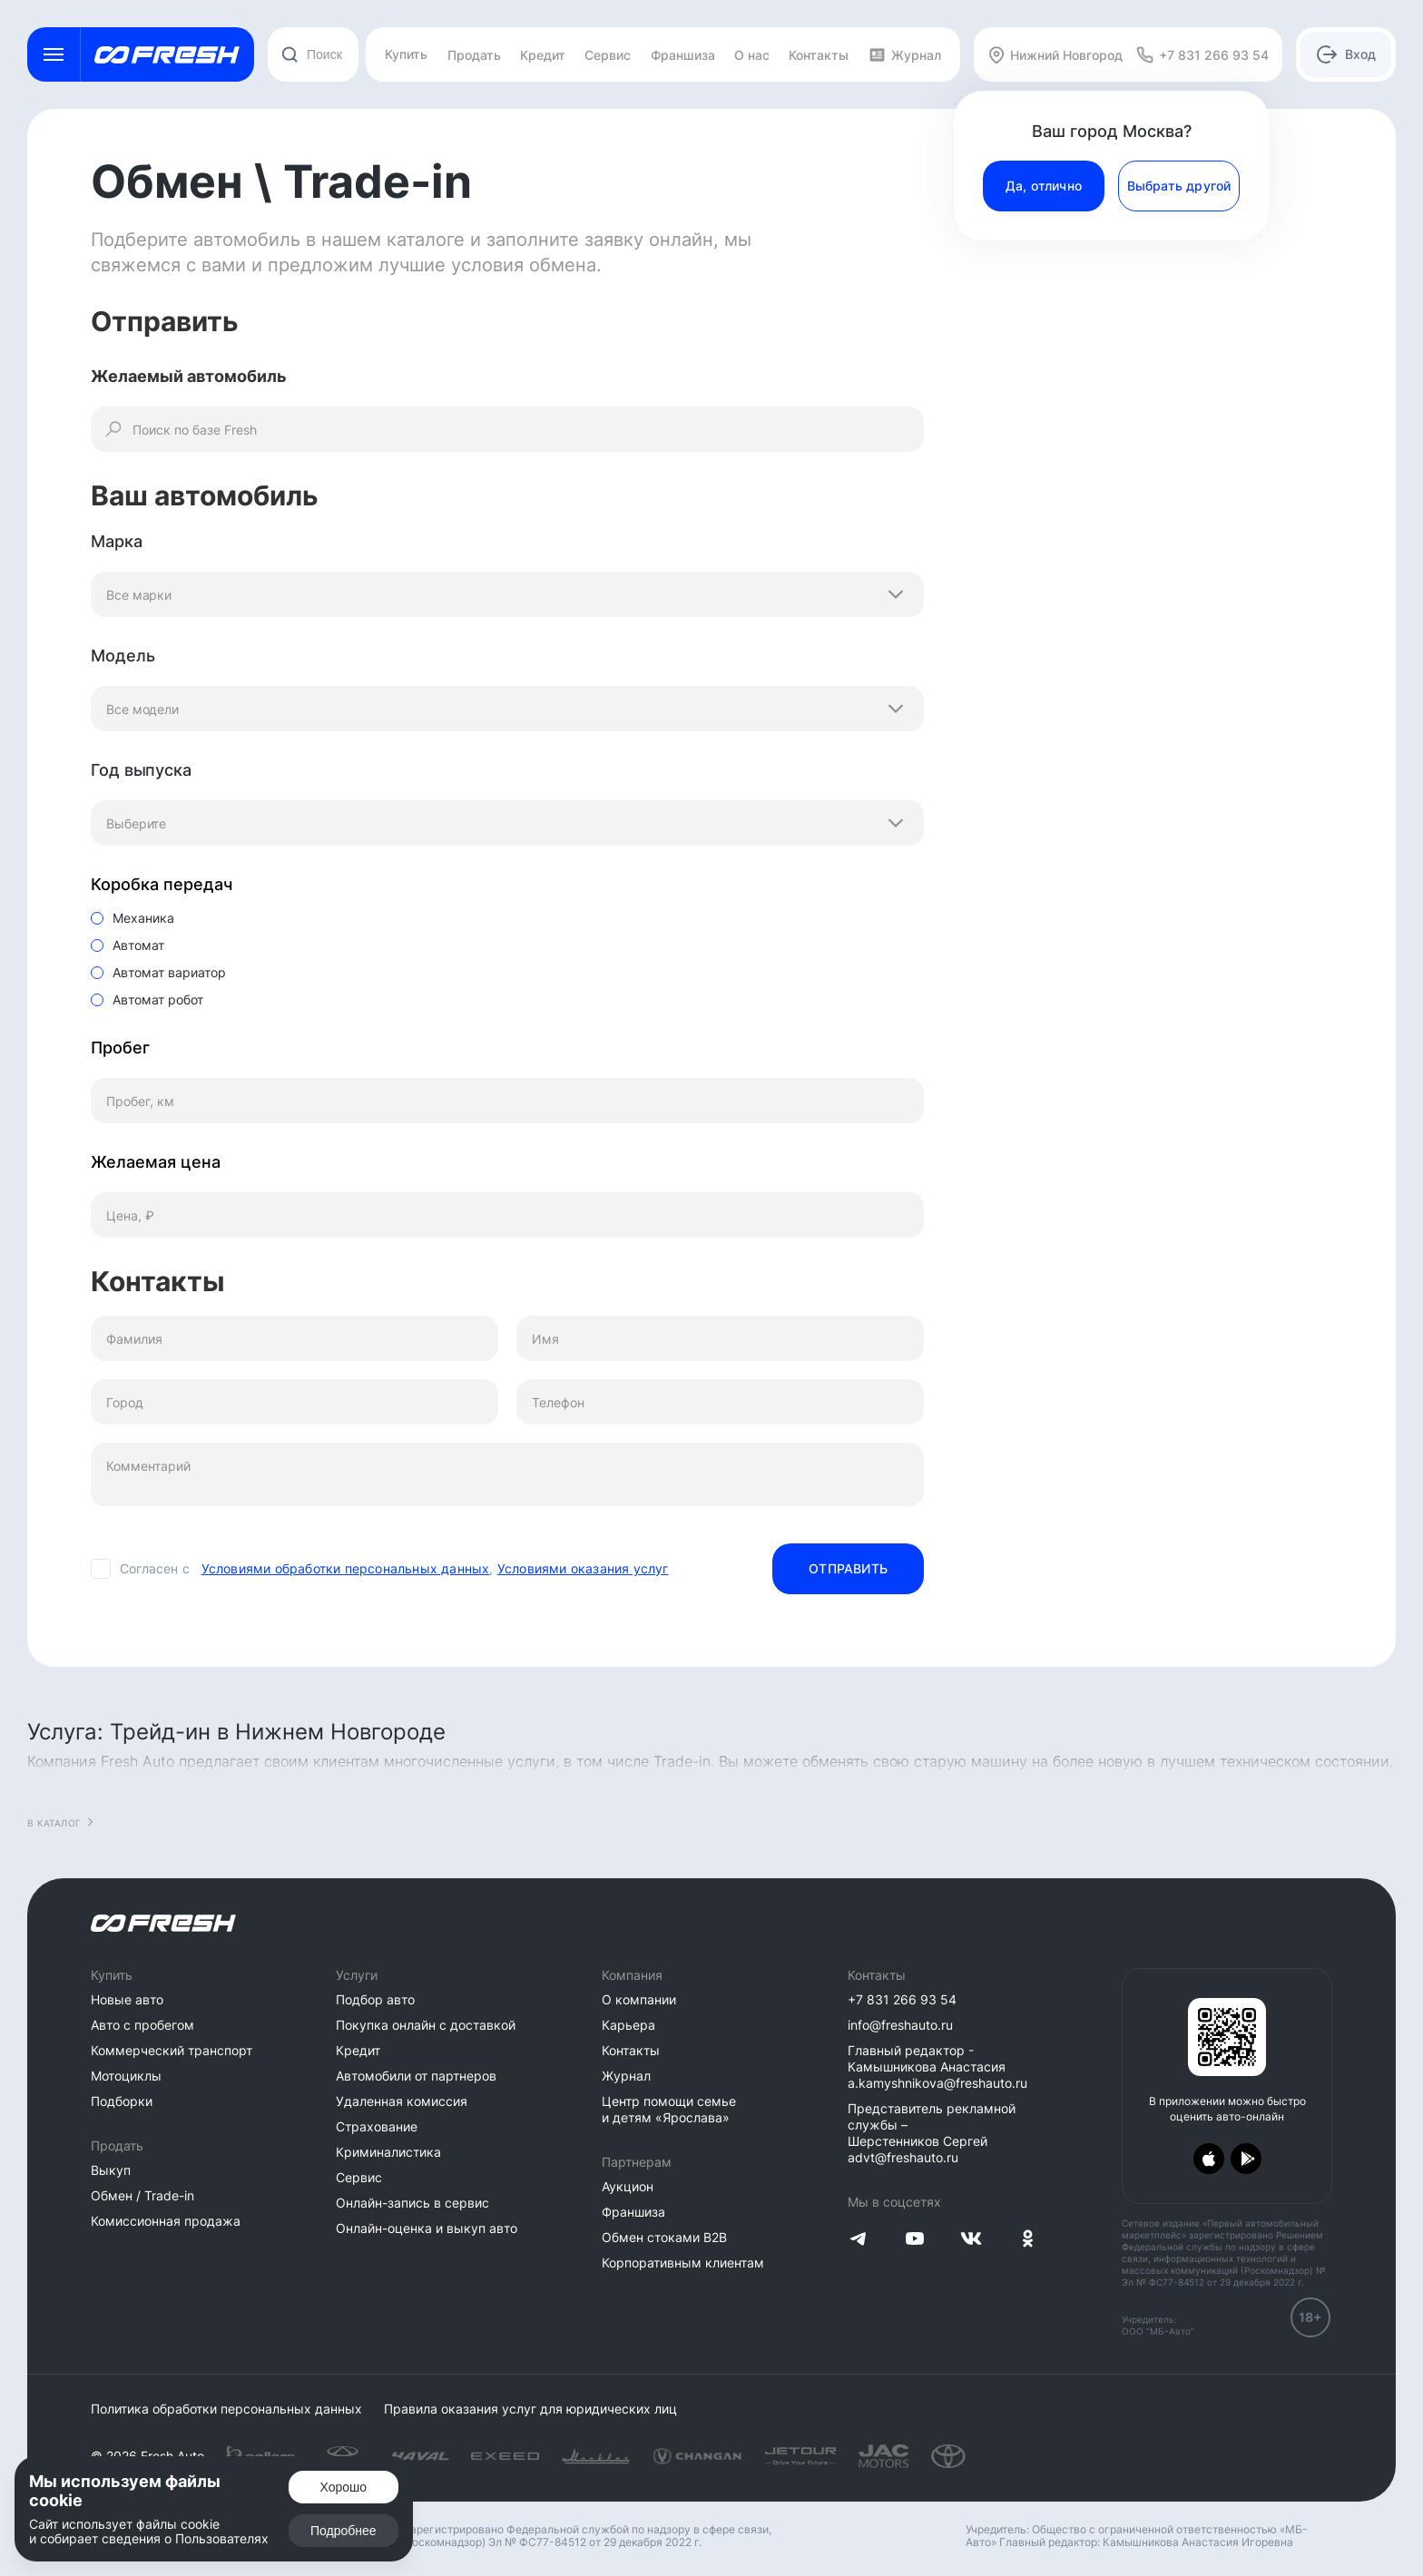 This screenshot has width=1423, height=2576. I want to click on Автомат робот, so click(158, 999).